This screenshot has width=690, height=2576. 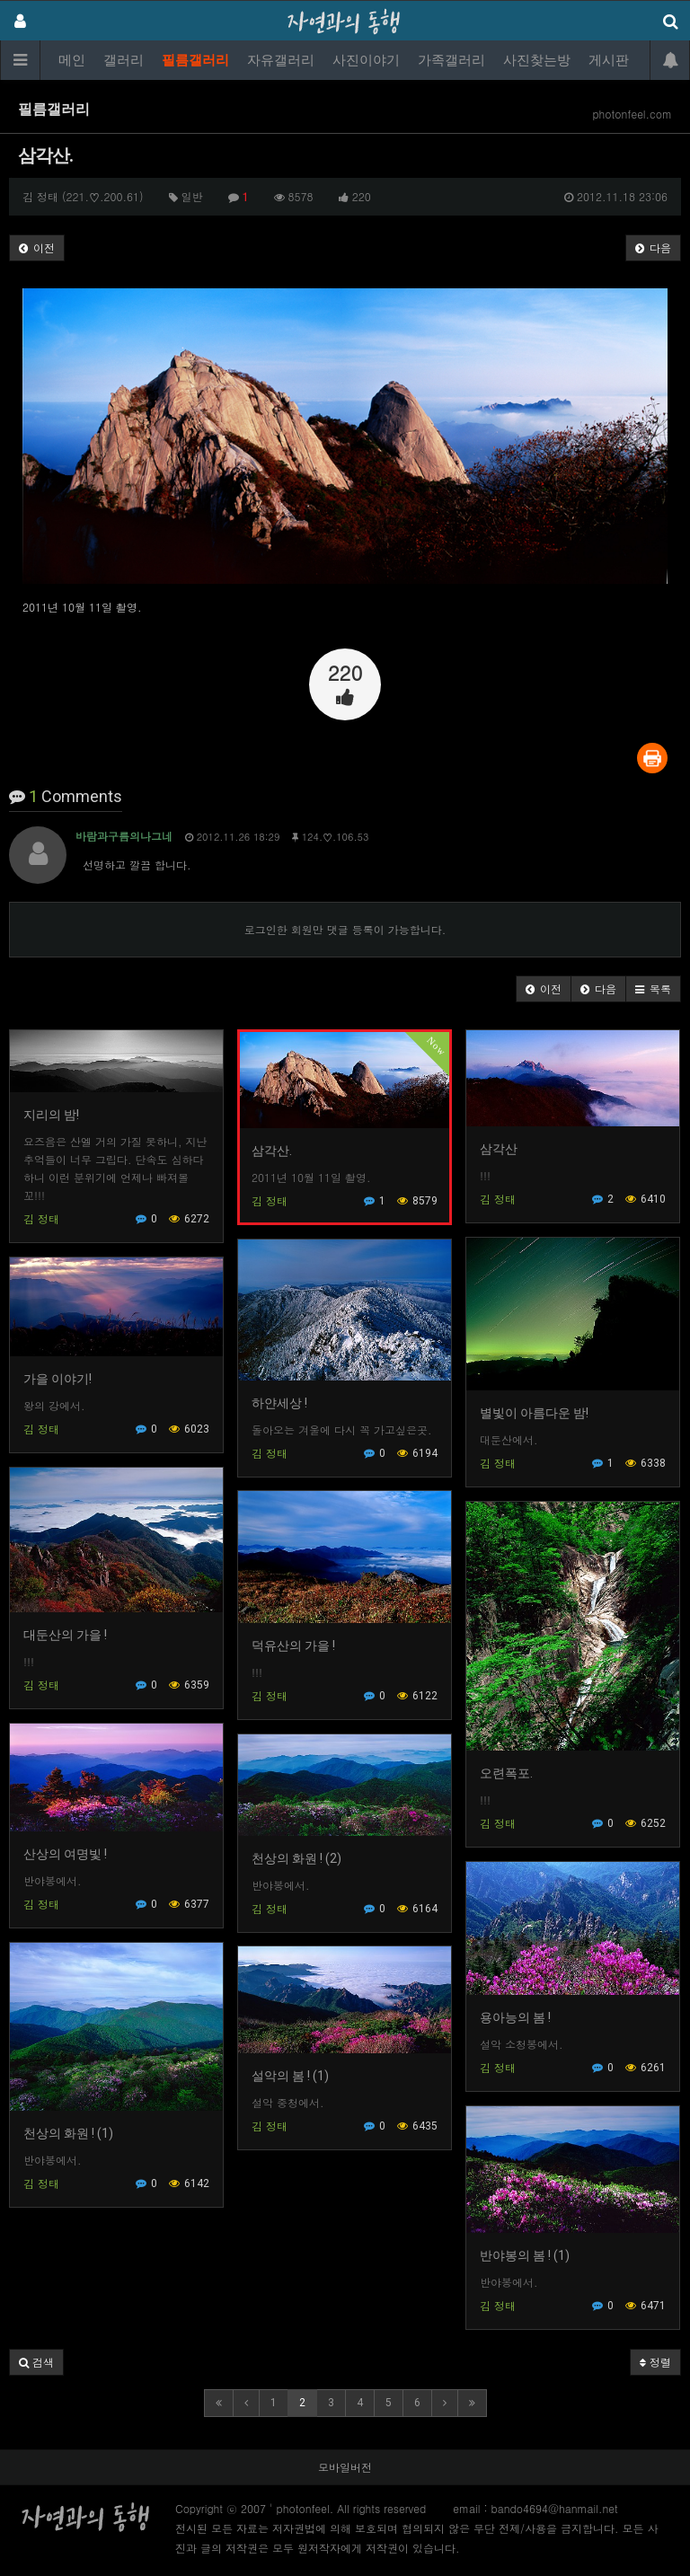 What do you see at coordinates (366, 60) in the screenshot?
I see `사진이야기` at bounding box center [366, 60].